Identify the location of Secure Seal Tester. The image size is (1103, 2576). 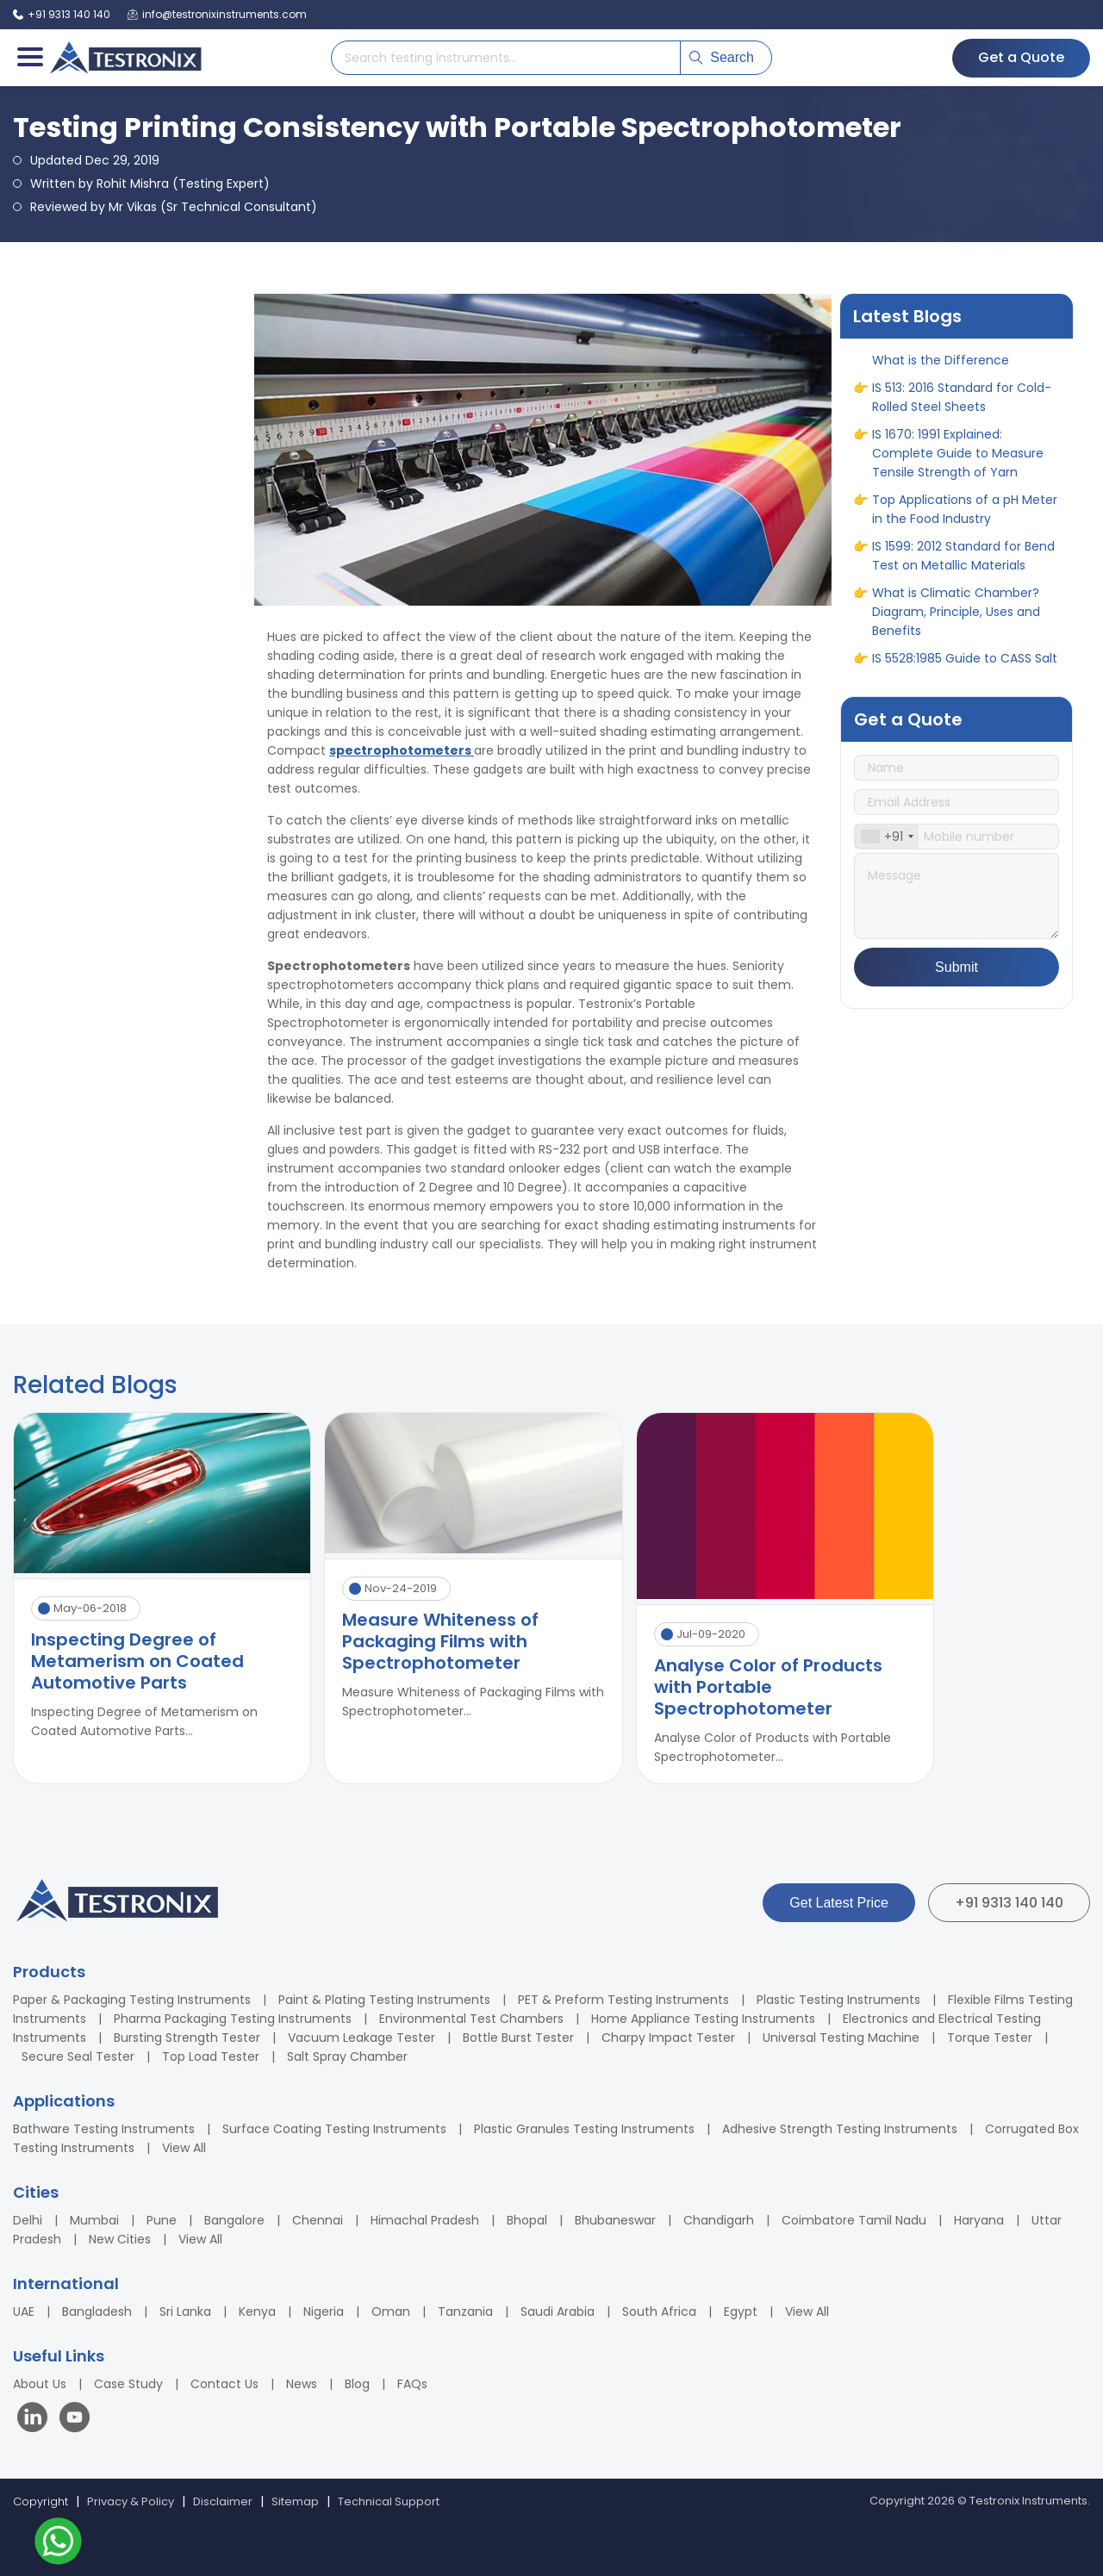
(78, 2056).